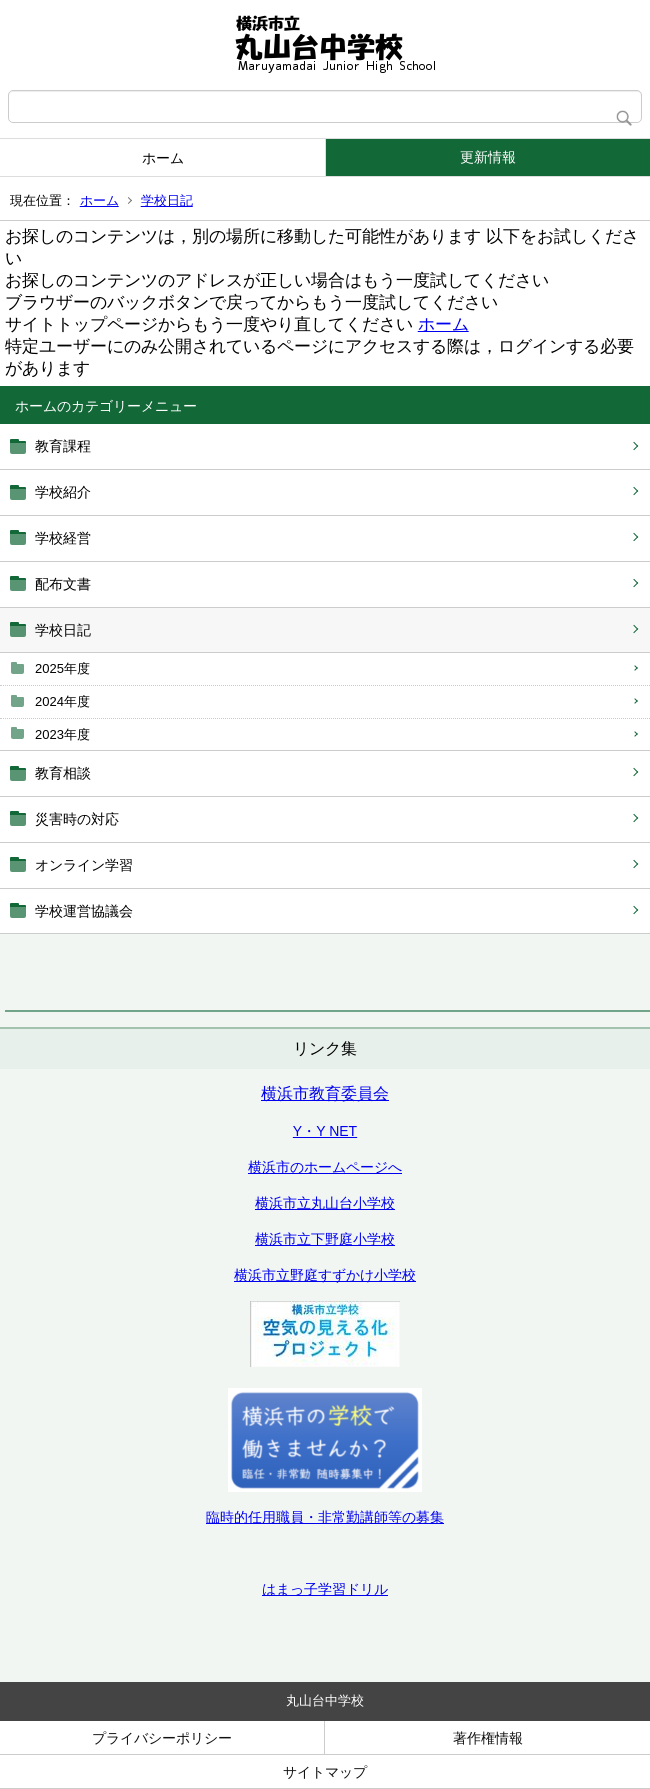 This screenshot has width=650, height=1789. What do you see at coordinates (325, 1203) in the screenshot?
I see `横浜市立丸山台小学校` at bounding box center [325, 1203].